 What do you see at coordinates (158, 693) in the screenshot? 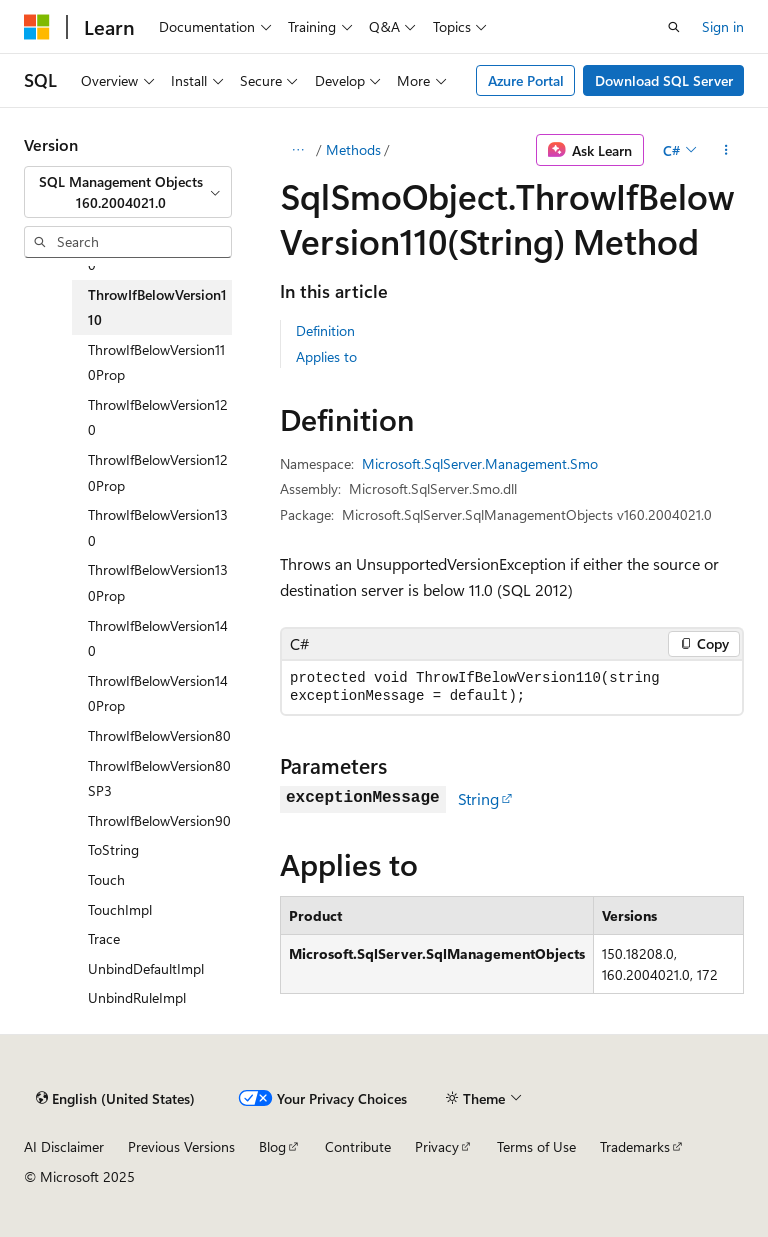
I see `ThrowIfBelowVersion140Prop [treeitem]` at bounding box center [158, 693].